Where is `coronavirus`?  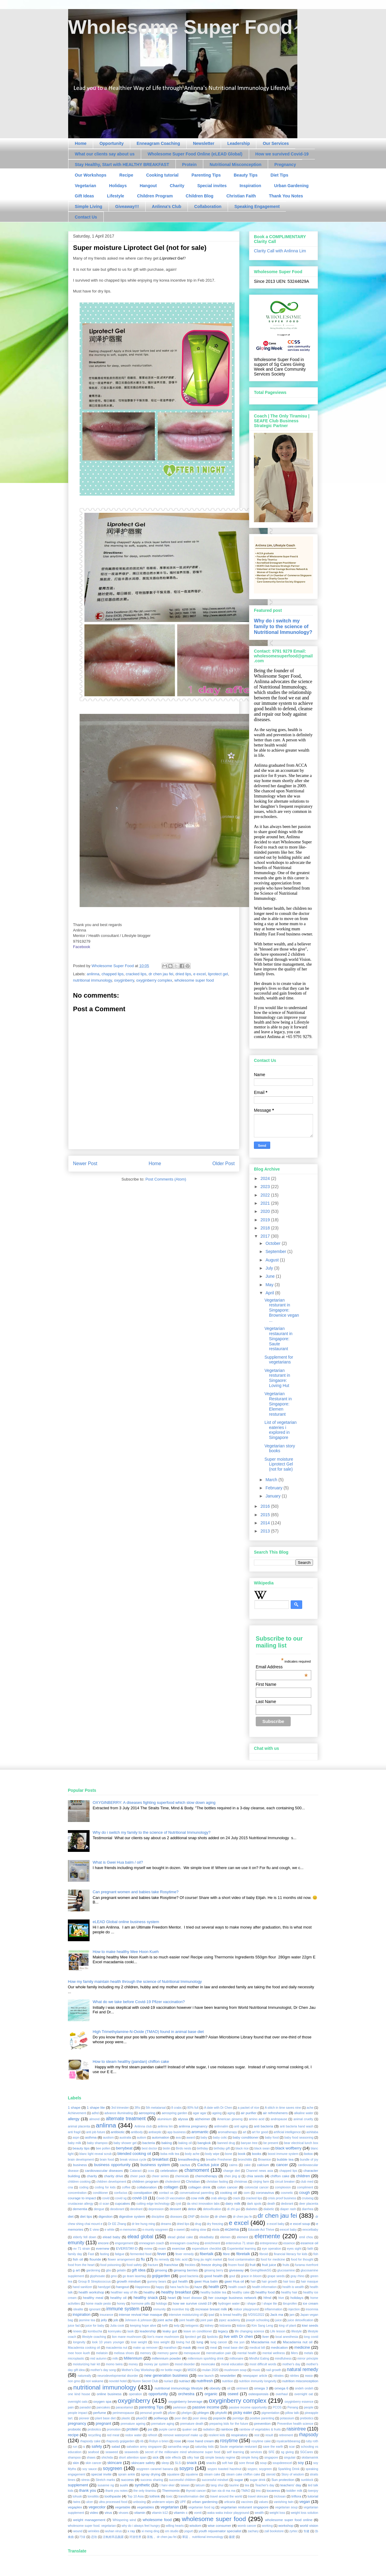 coronavirus is located at coordinates (265, 2192).